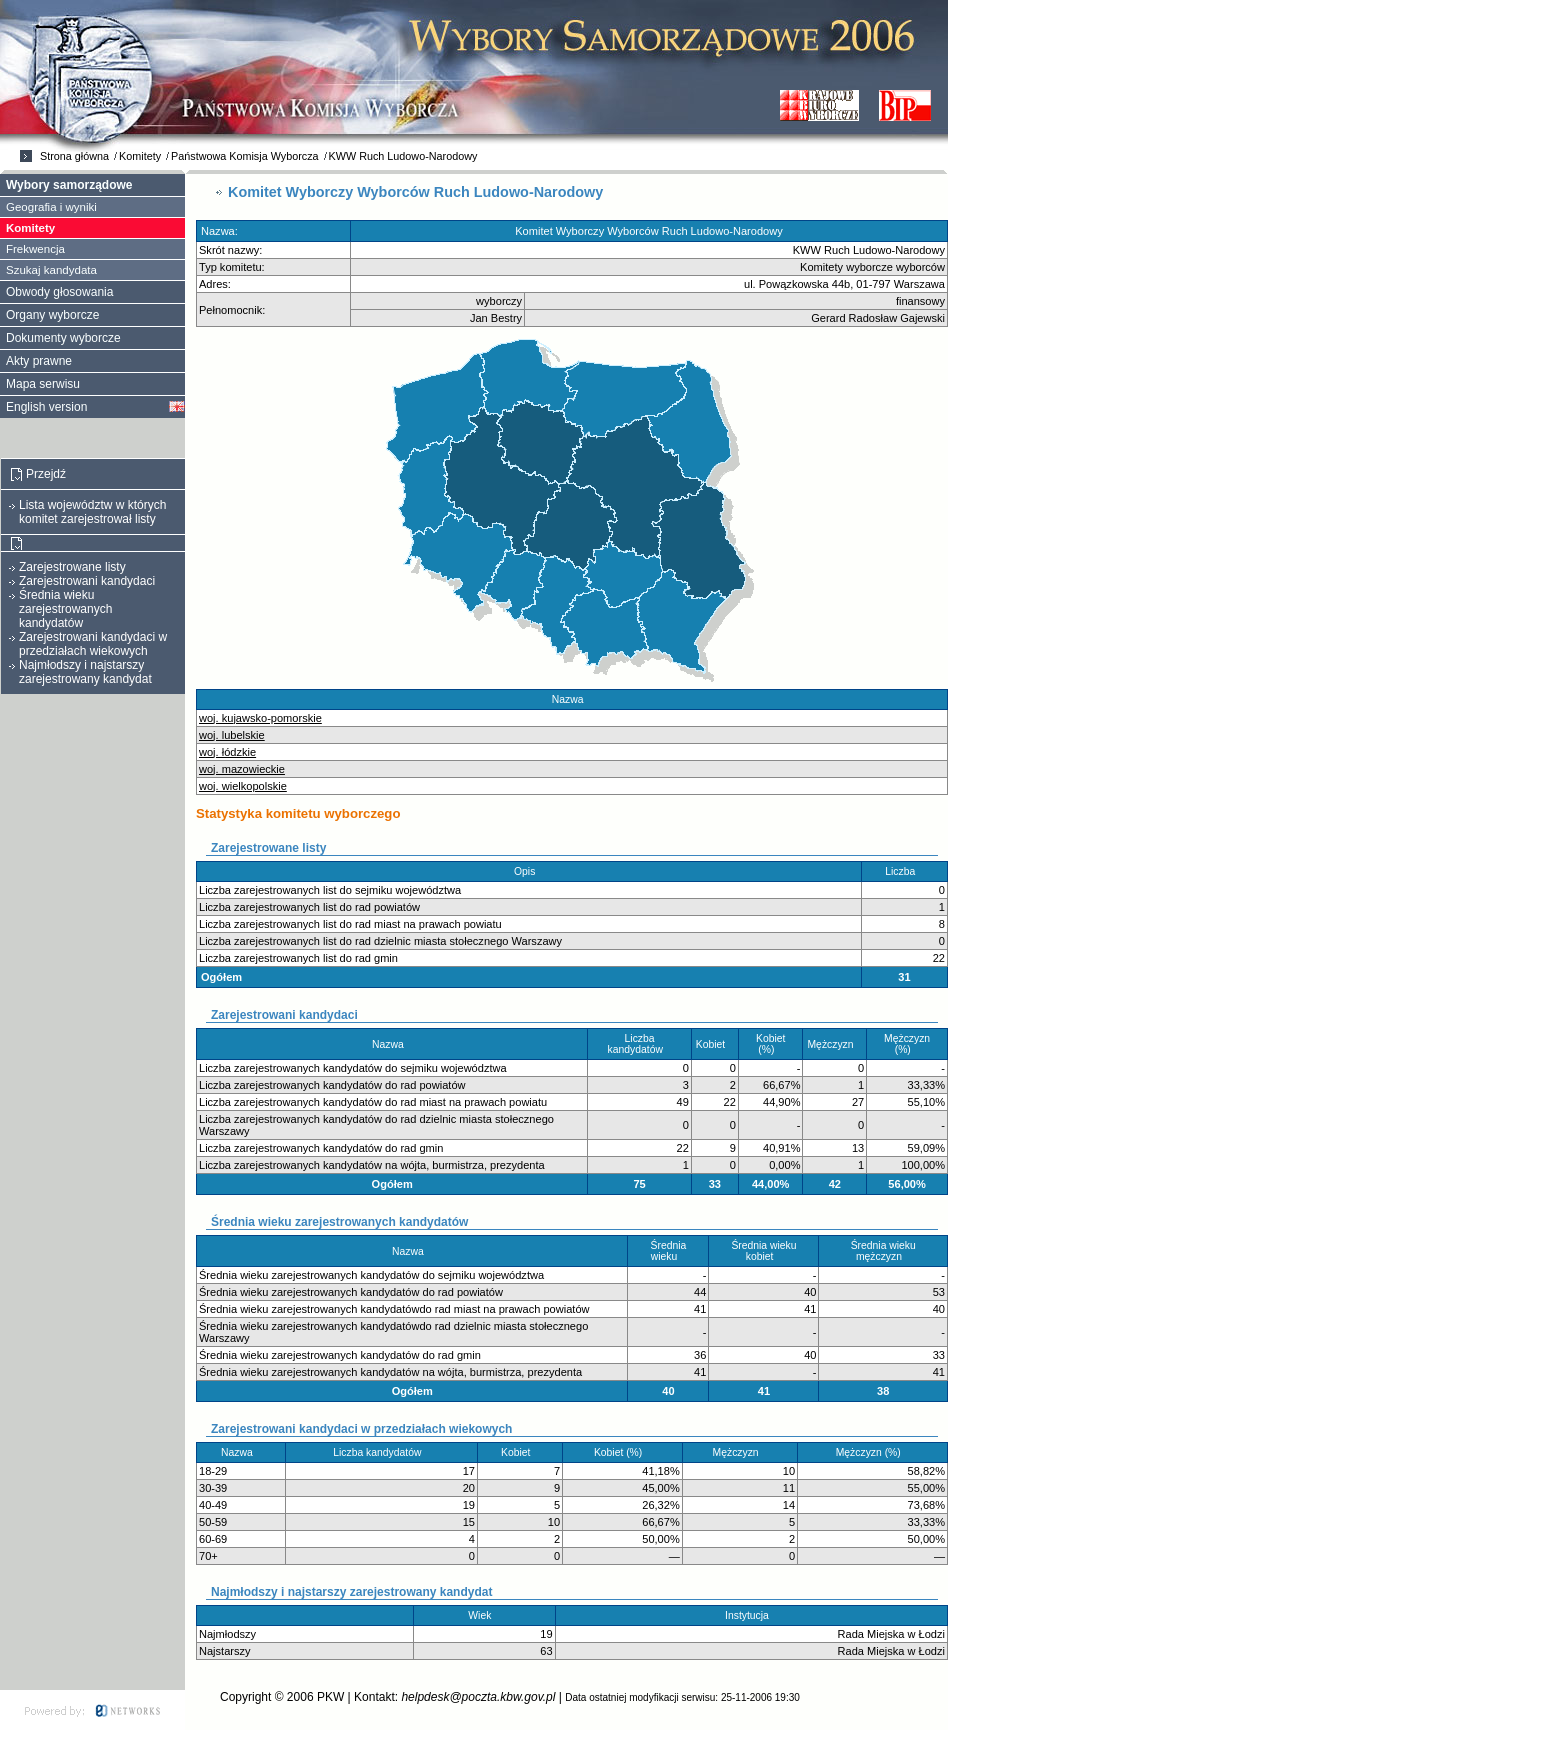 The image size is (1568, 1744). I want to click on Wiek, so click(484, 1615).